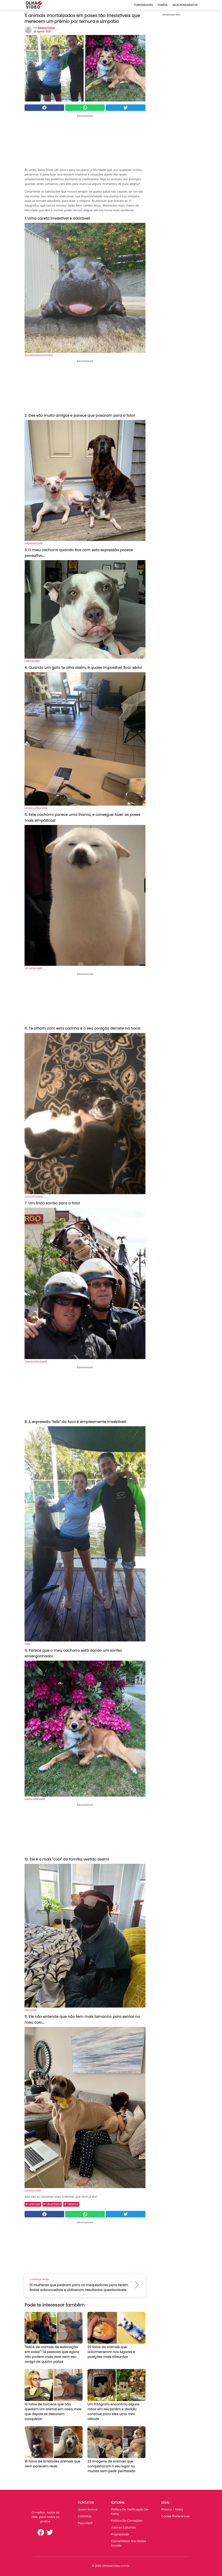  I want to click on Valores editoriais, so click(123, 2527).